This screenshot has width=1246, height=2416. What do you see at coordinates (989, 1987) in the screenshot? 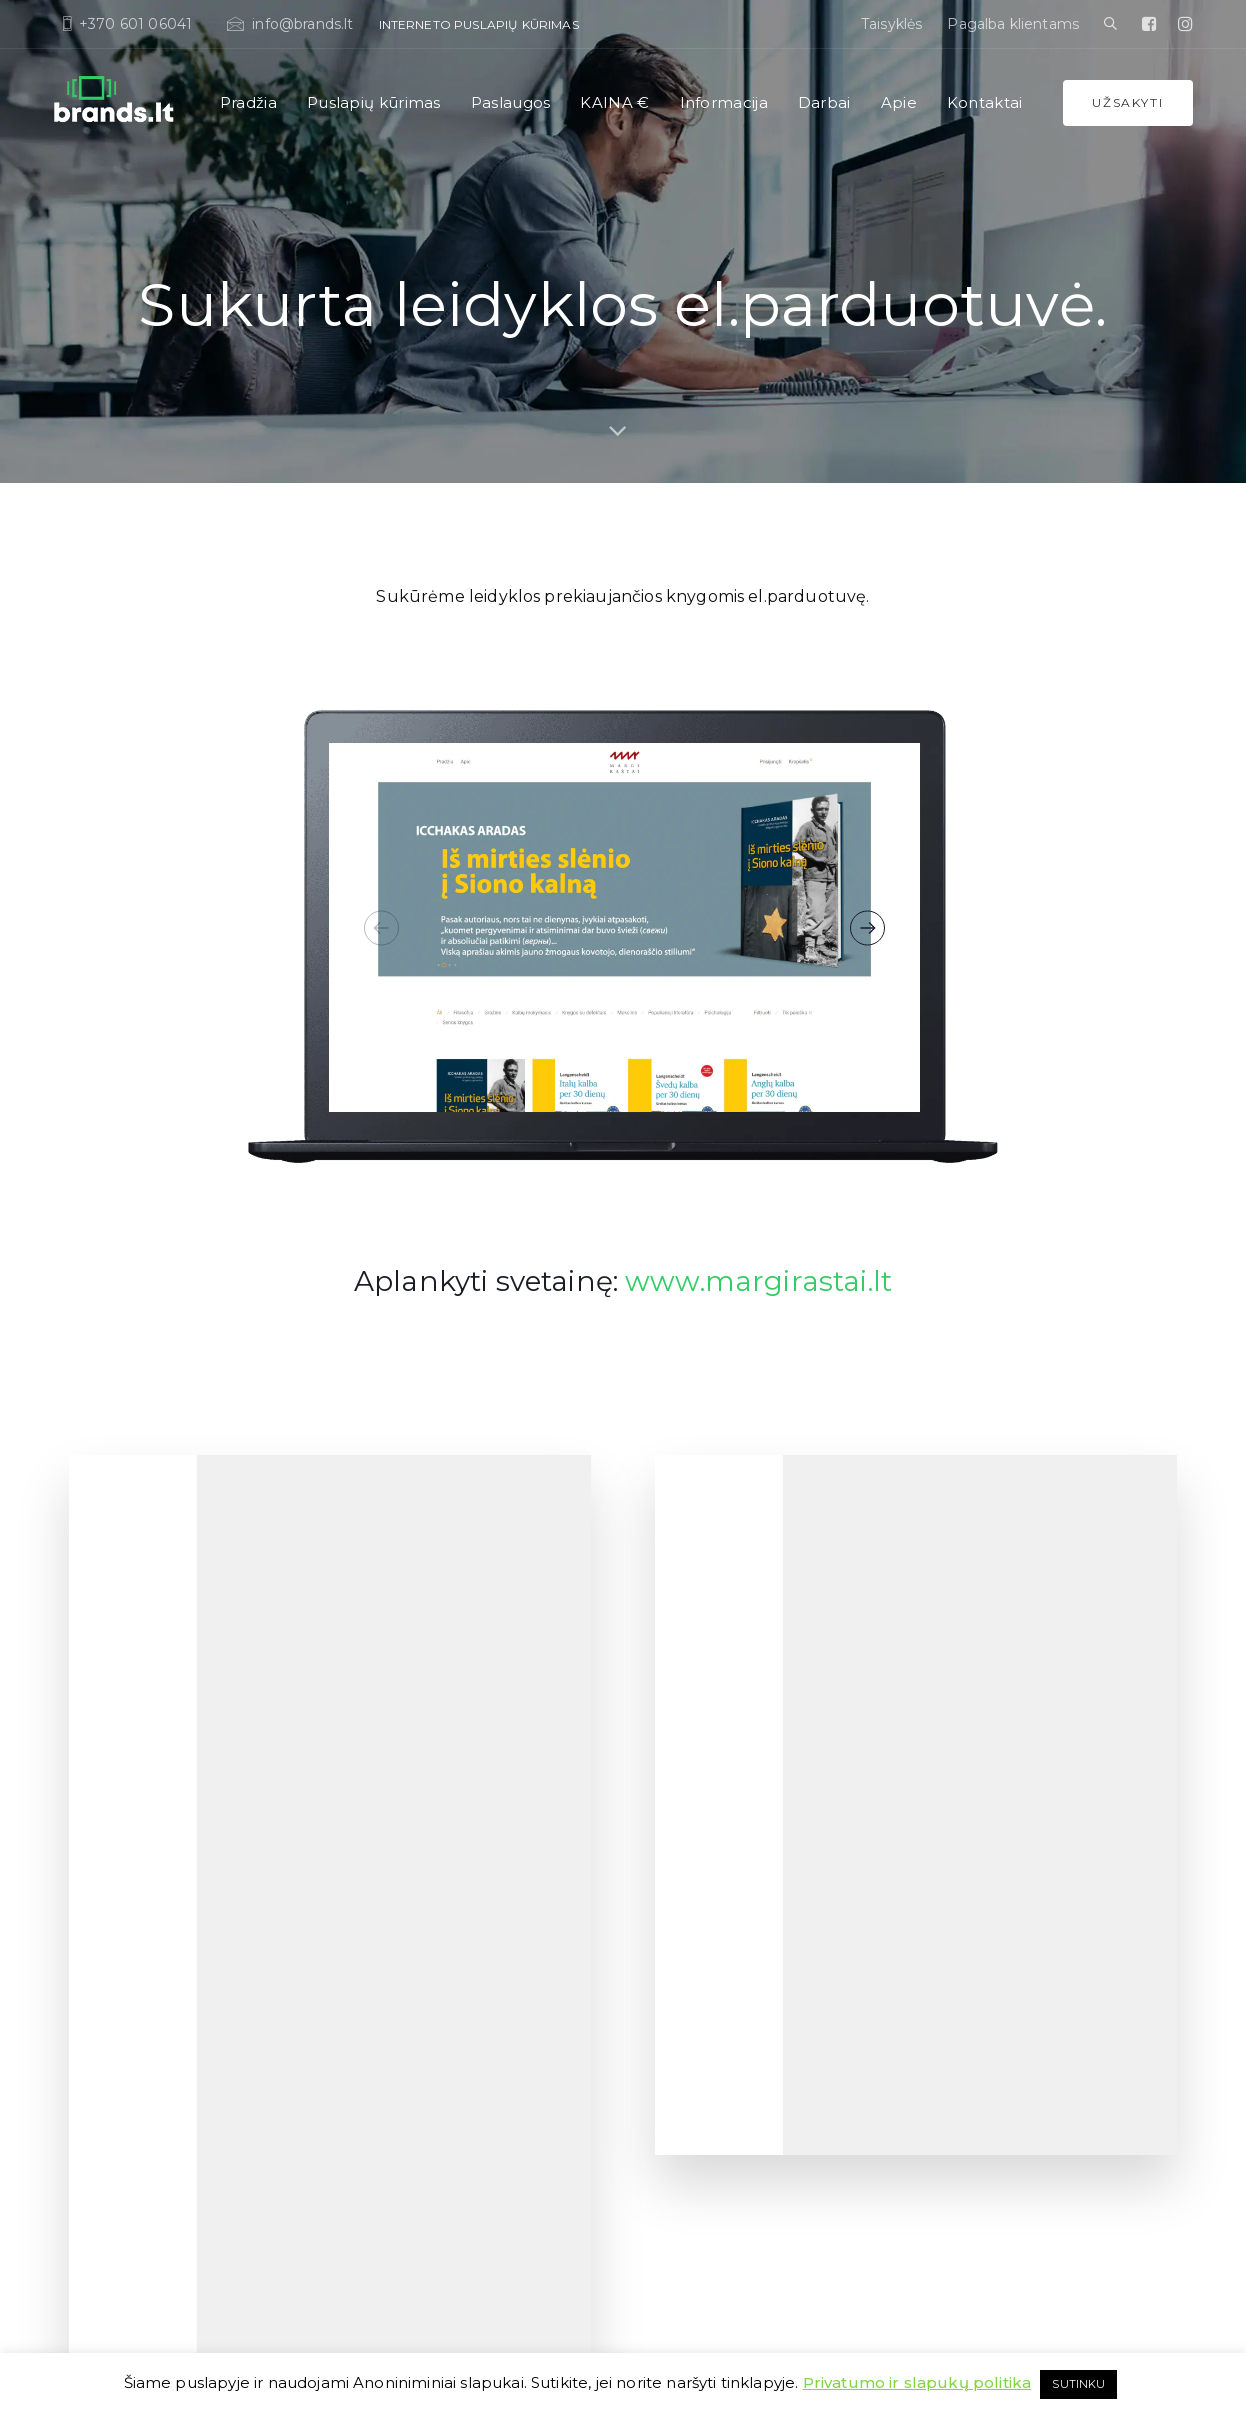
I see `Reklama interenete` at bounding box center [989, 1987].